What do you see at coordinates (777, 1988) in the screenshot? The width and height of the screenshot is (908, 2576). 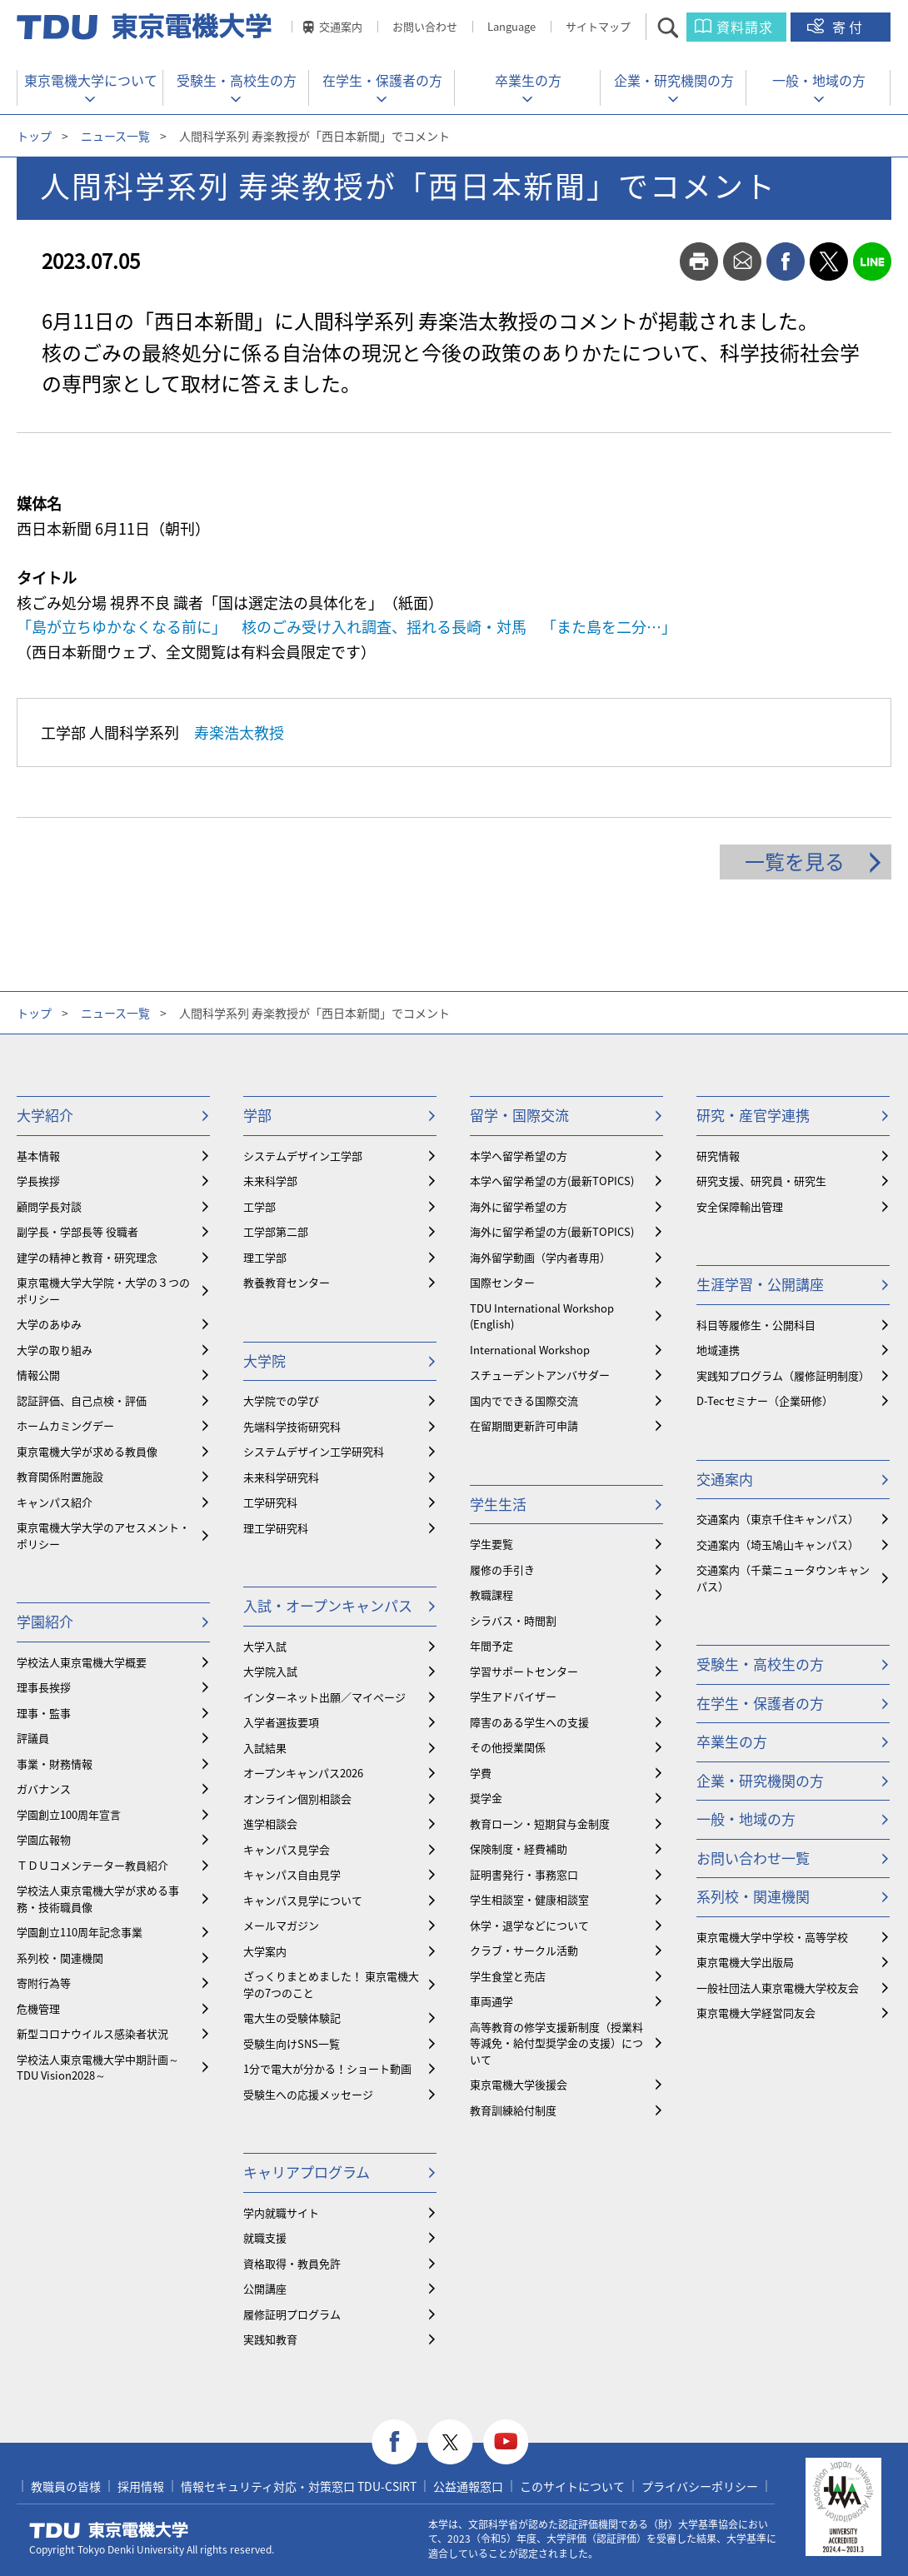 I see `一般社団法人東京電機大学校友会` at bounding box center [777, 1988].